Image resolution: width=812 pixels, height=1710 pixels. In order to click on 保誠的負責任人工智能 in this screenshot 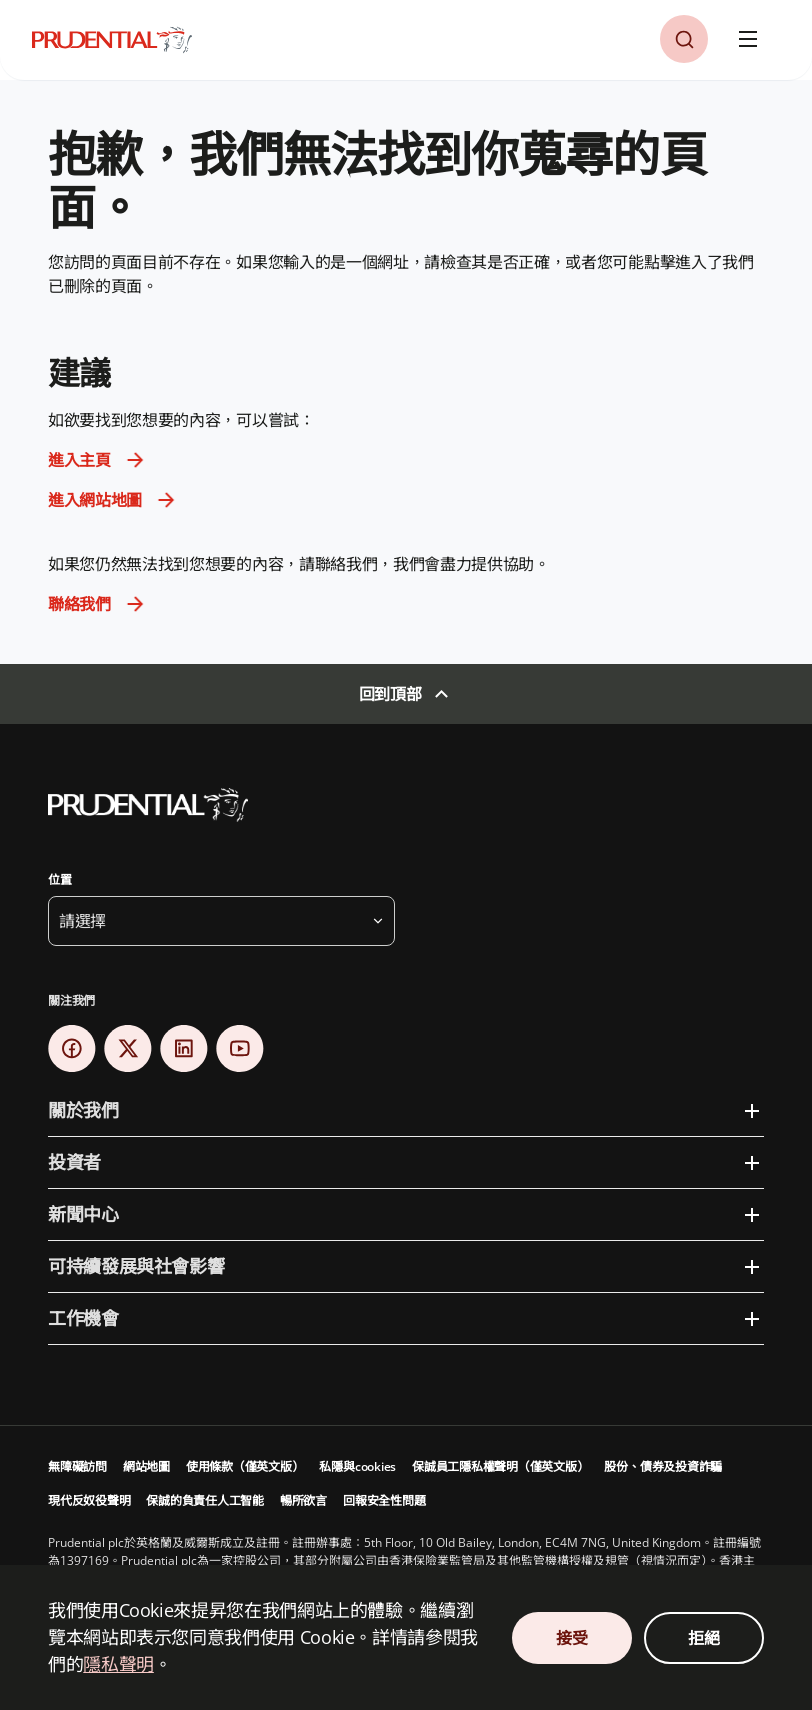, I will do `click(205, 1500)`.